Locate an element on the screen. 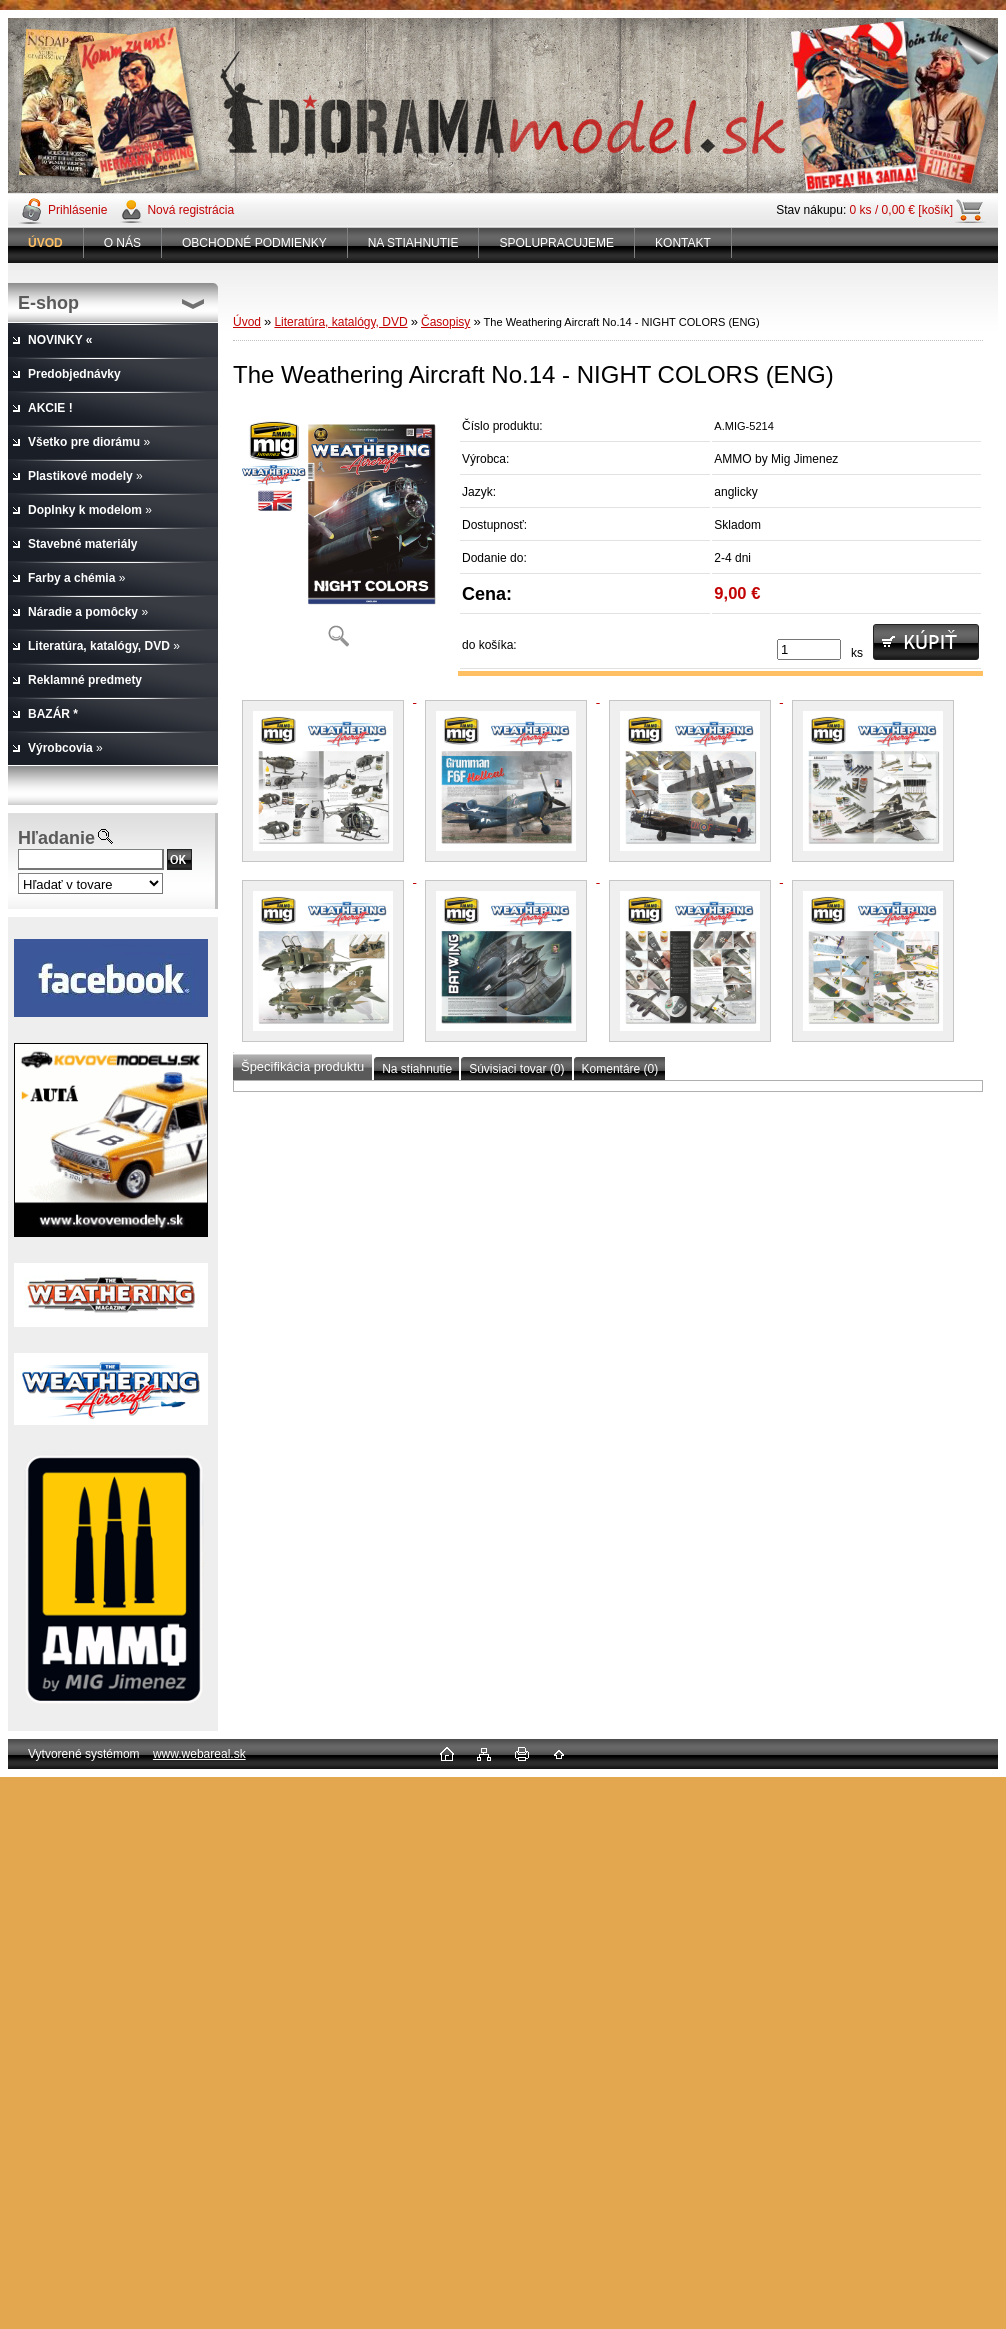 The width and height of the screenshot is (1006, 2329). [The Weathering Aircraft No.14 - NIGHT COLORS (ENG)] is located at coordinates (338, 534).